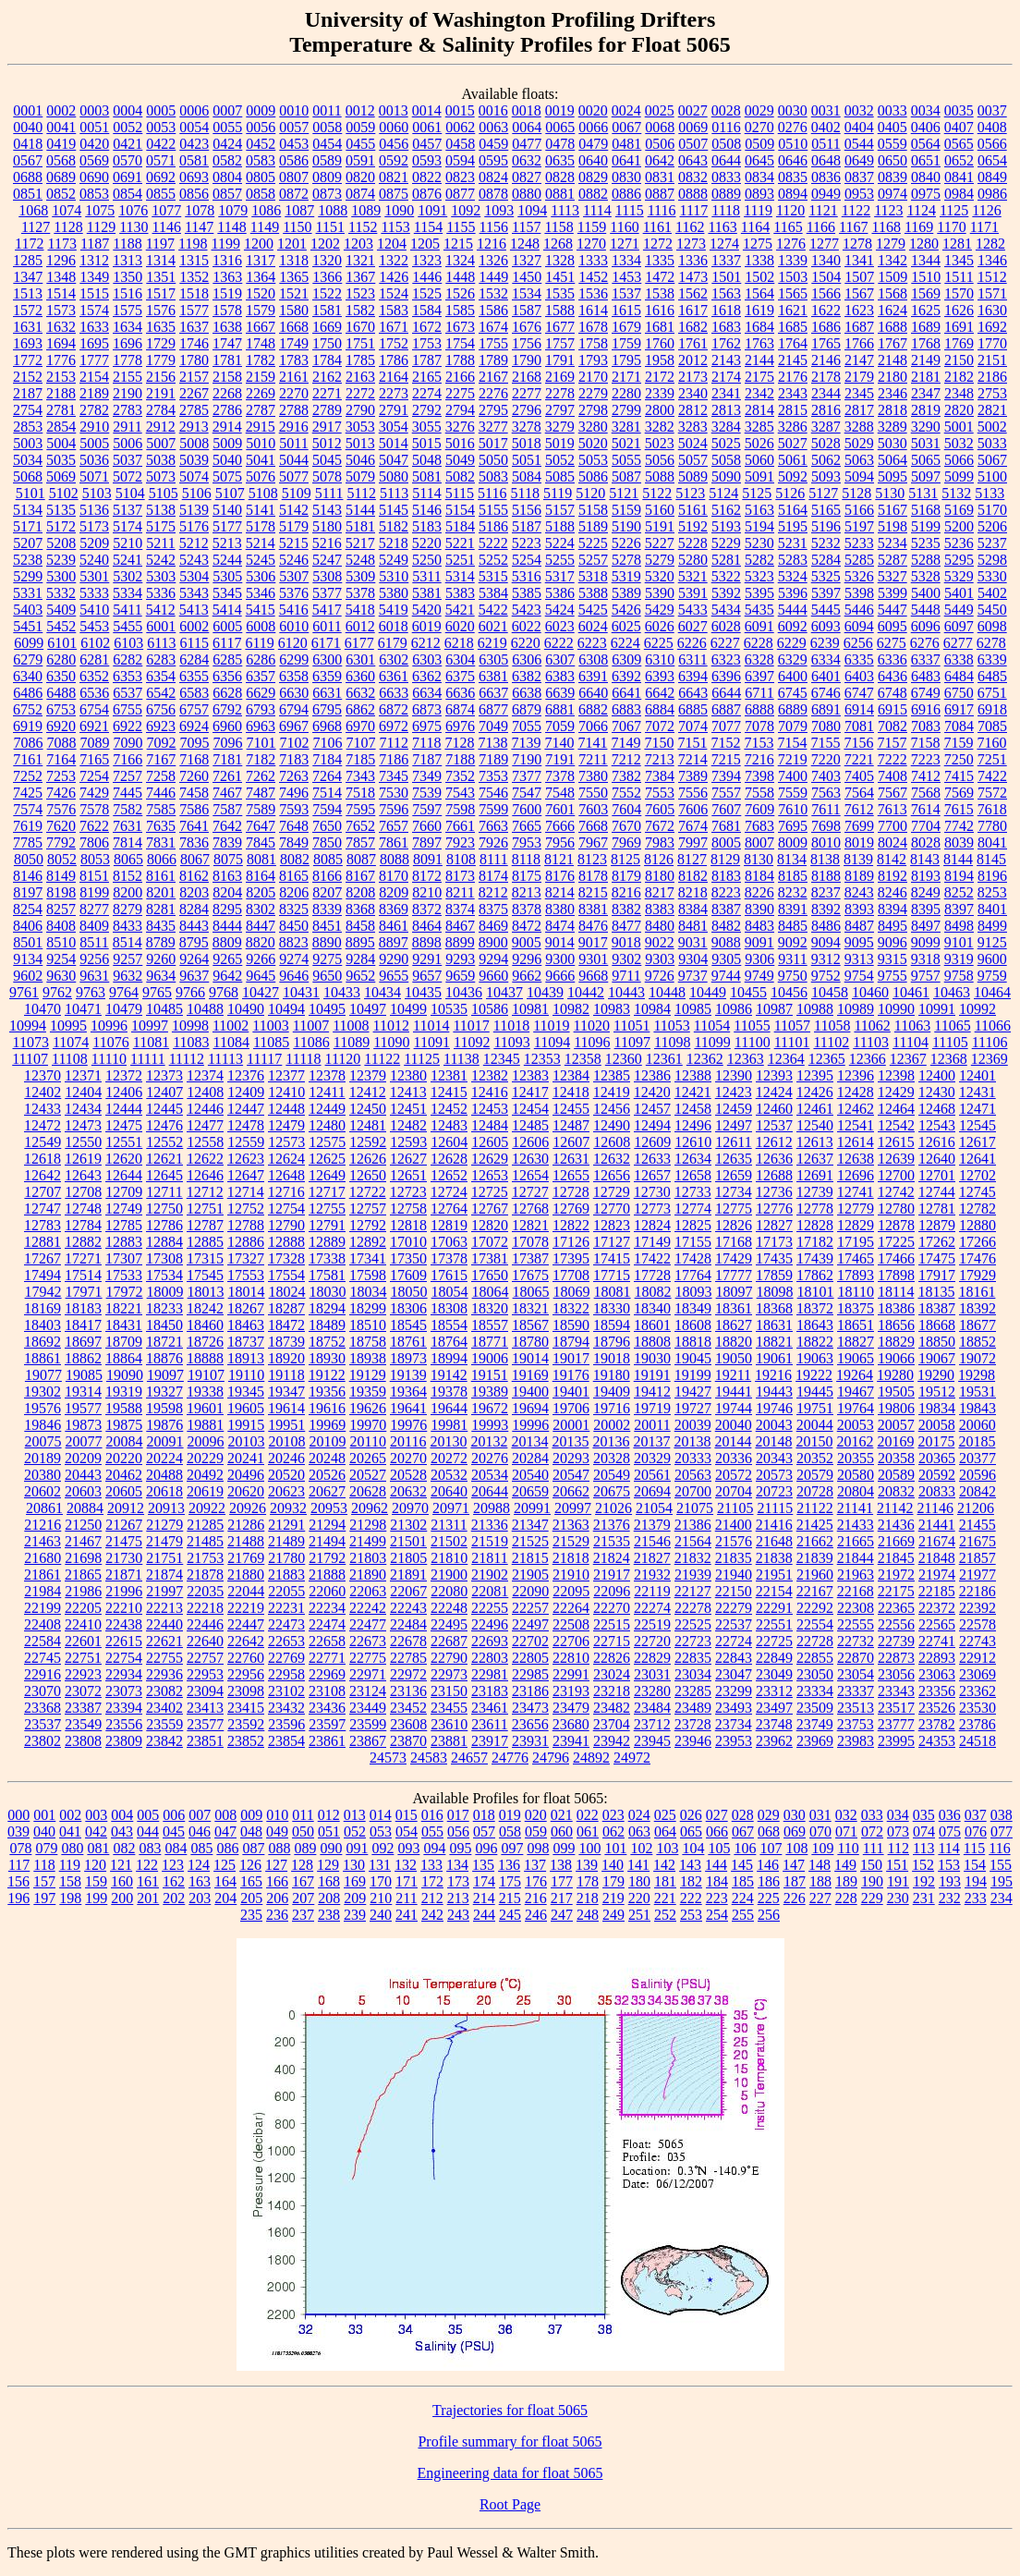  Describe the element at coordinates (277, 1915) in the screenshot. I see `236` at that location.